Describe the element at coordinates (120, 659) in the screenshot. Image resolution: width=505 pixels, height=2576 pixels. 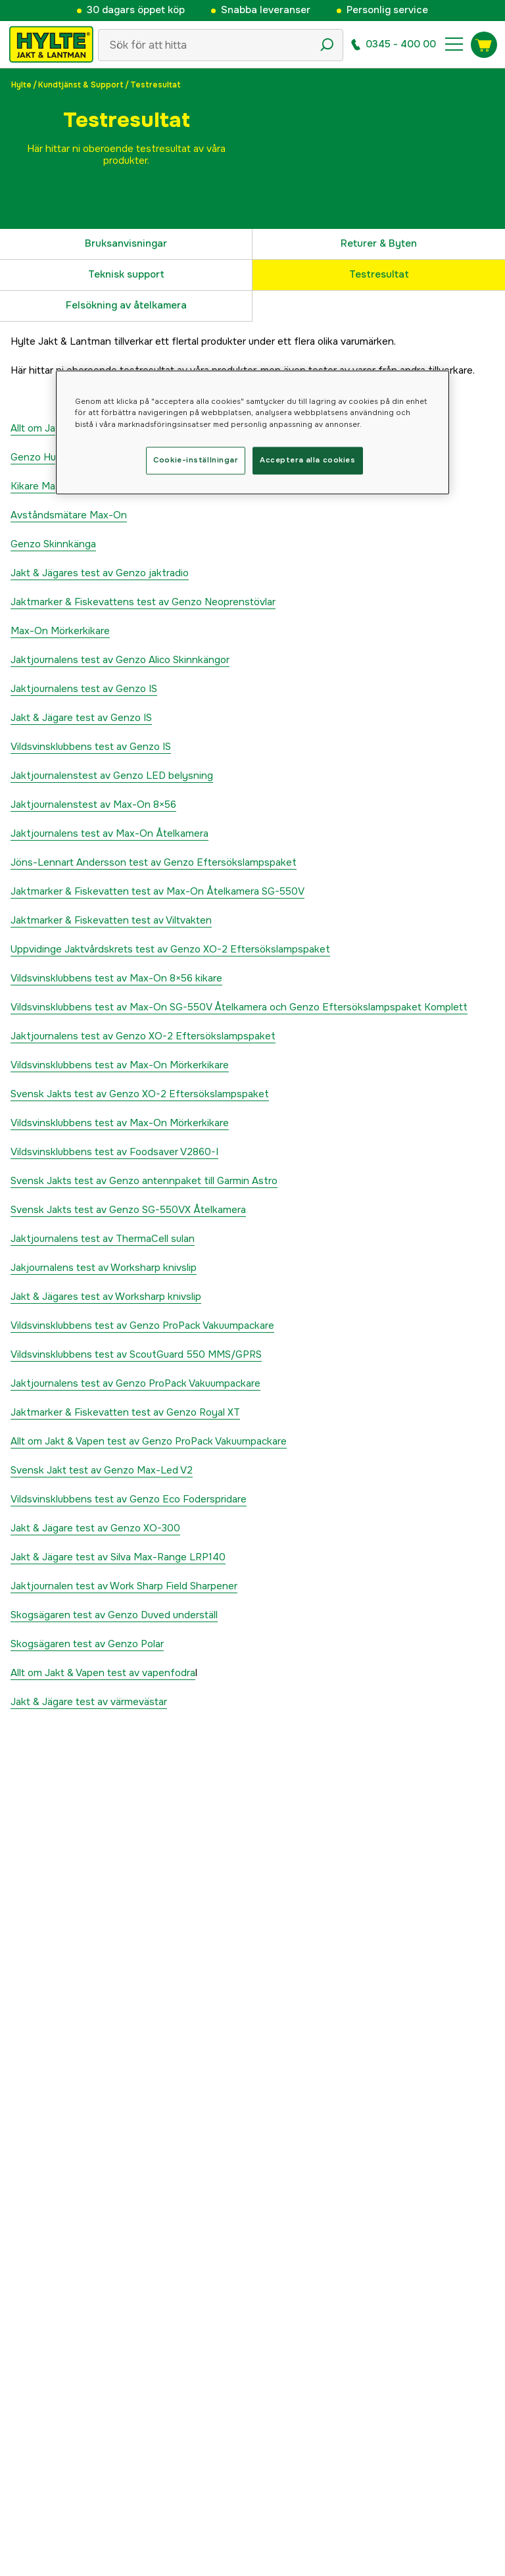
I see `Jaktjournalens test av Genzo Alico Skinnkängor` at that location.